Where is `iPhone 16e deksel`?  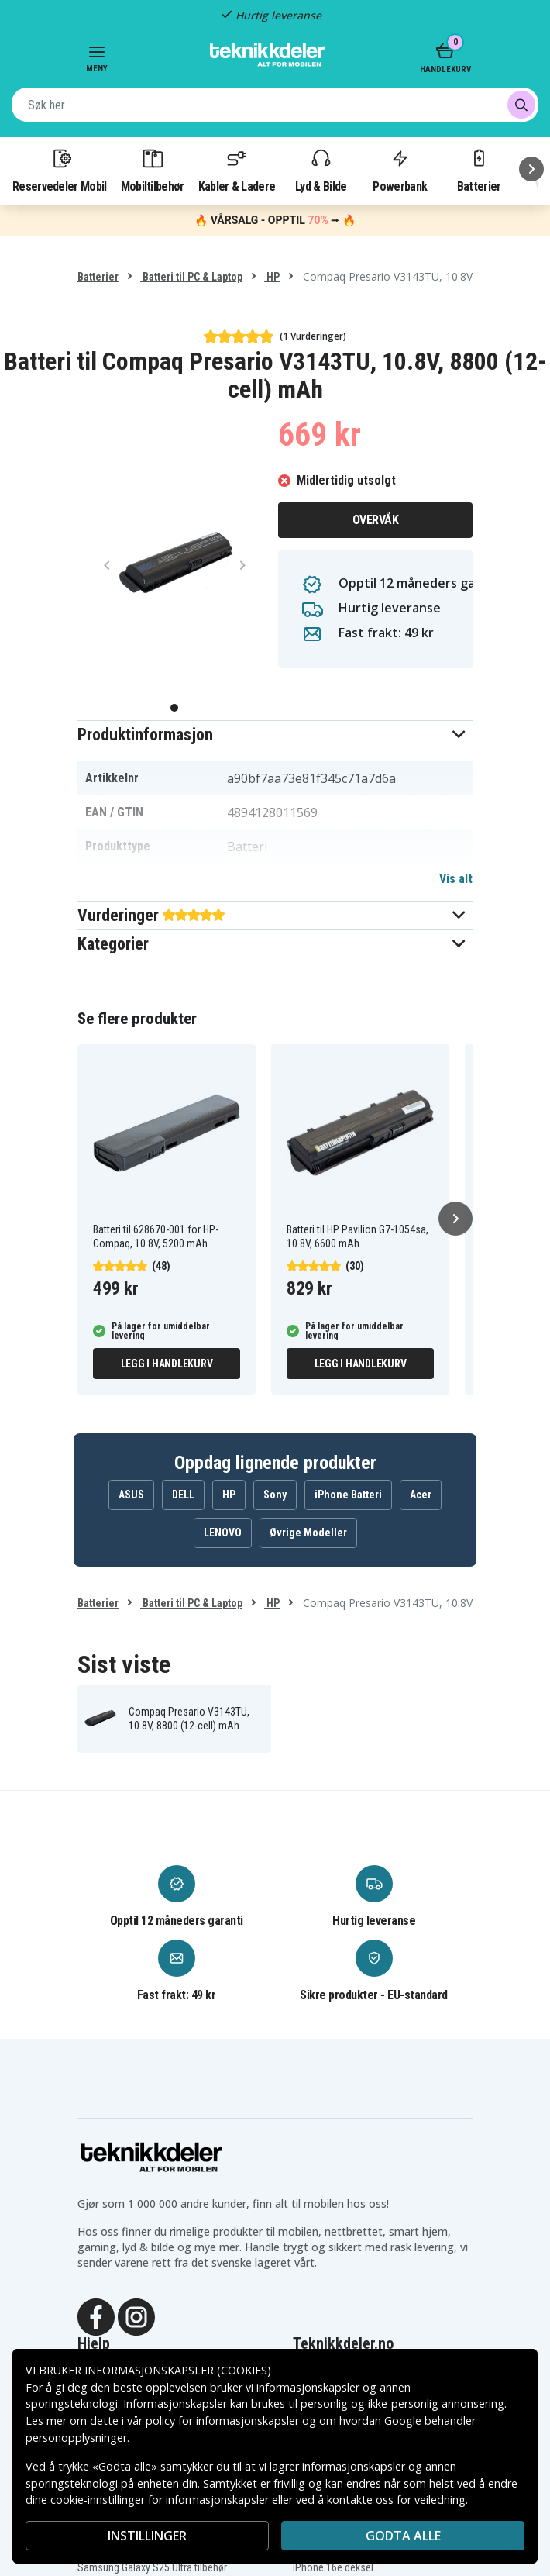
iPhone 16e deksel is located at coordinates (333, 2567).